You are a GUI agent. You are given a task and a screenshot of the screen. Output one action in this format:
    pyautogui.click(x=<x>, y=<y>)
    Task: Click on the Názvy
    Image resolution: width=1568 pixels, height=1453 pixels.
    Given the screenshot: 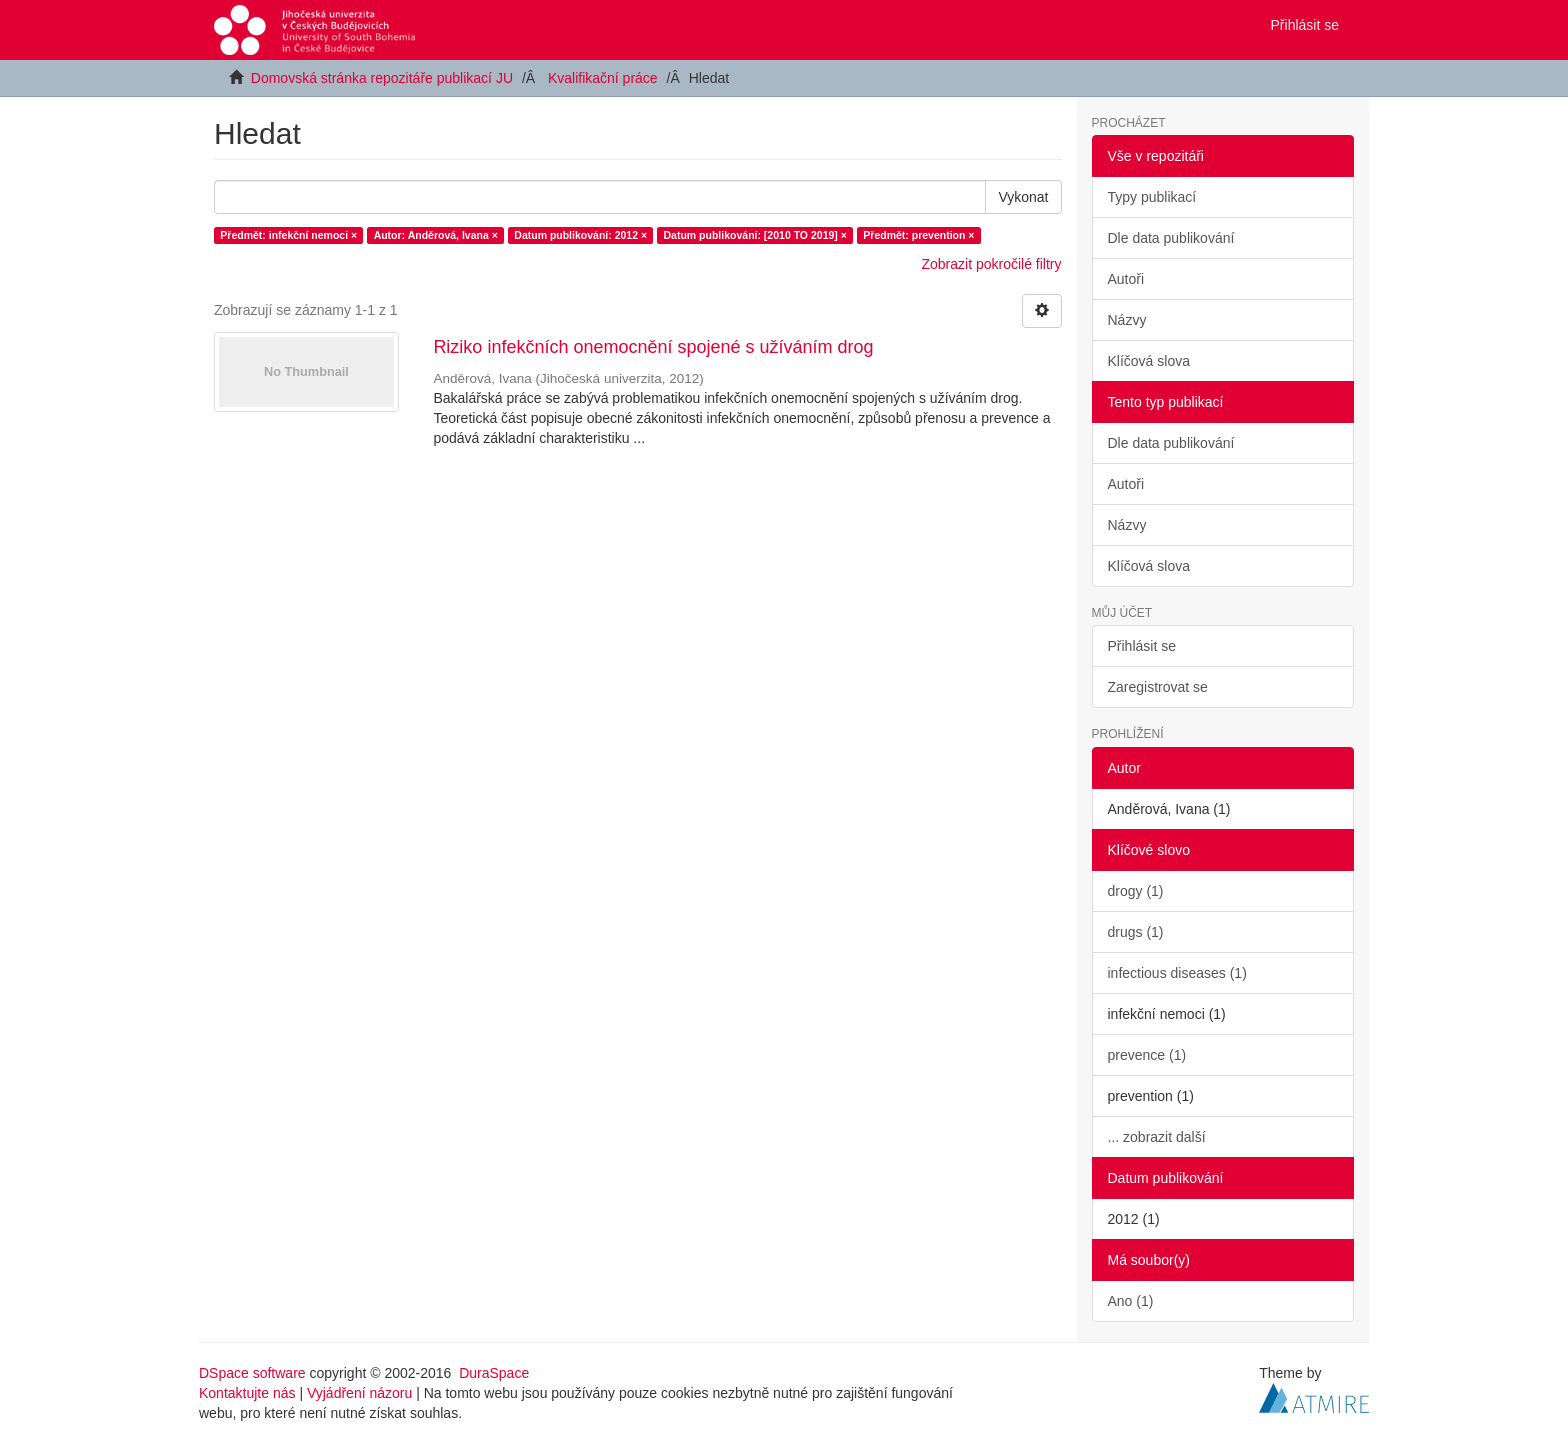 What is the action you would take?
    pyautogui.click(x=1127, y=320)
    